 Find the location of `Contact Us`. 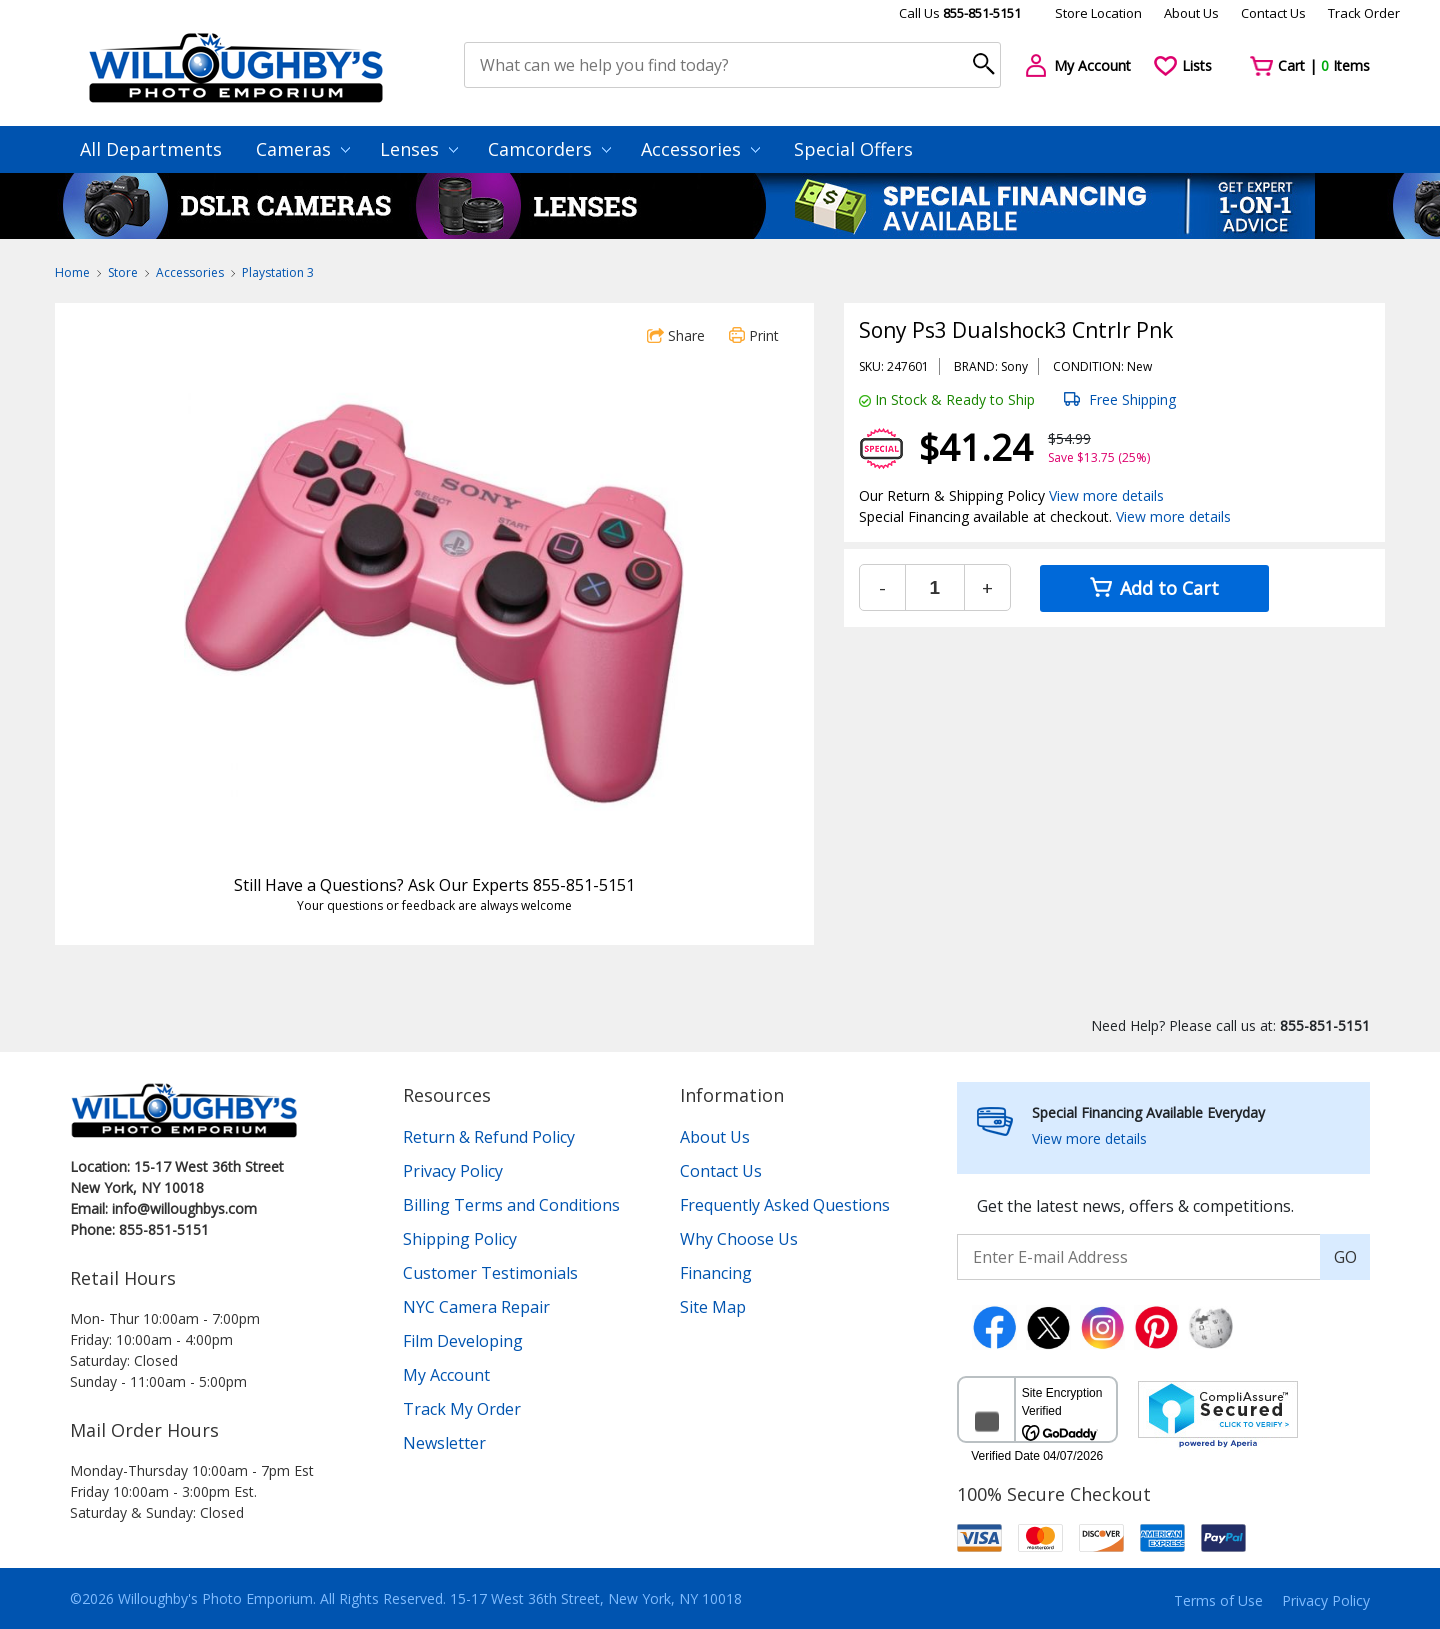

Contact Us is located at coordinates (1273, 13).